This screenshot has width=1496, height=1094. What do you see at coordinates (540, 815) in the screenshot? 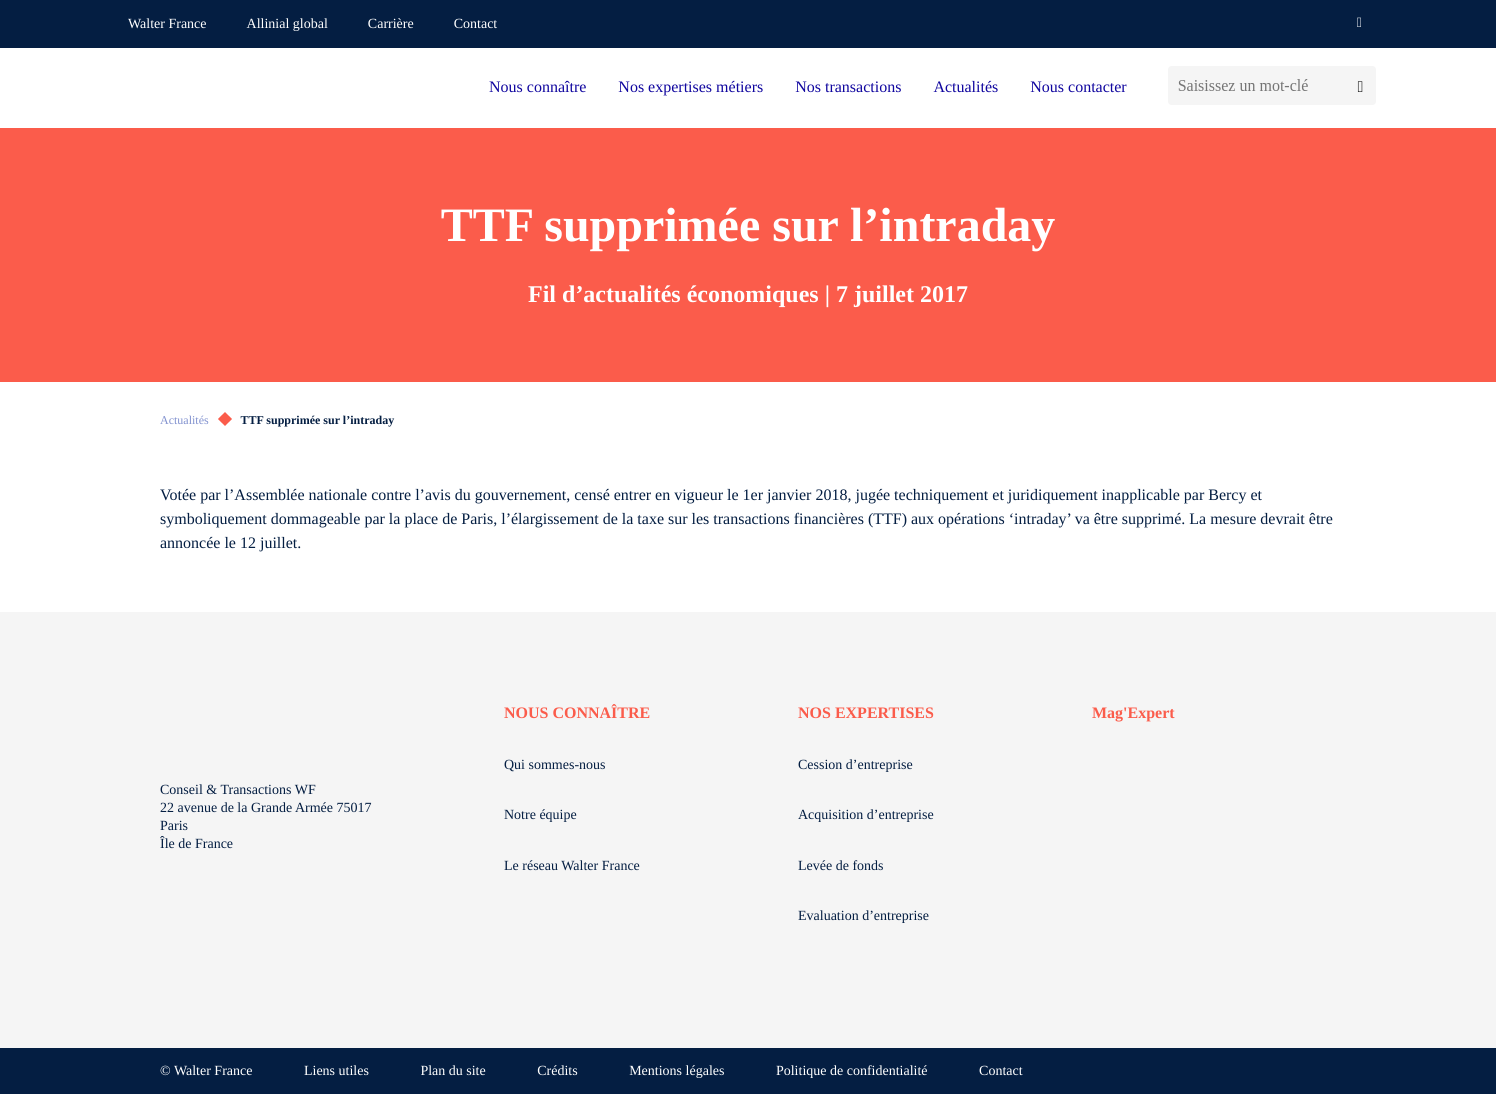
I see `Notre équipe` at bounding box center [540, 815].